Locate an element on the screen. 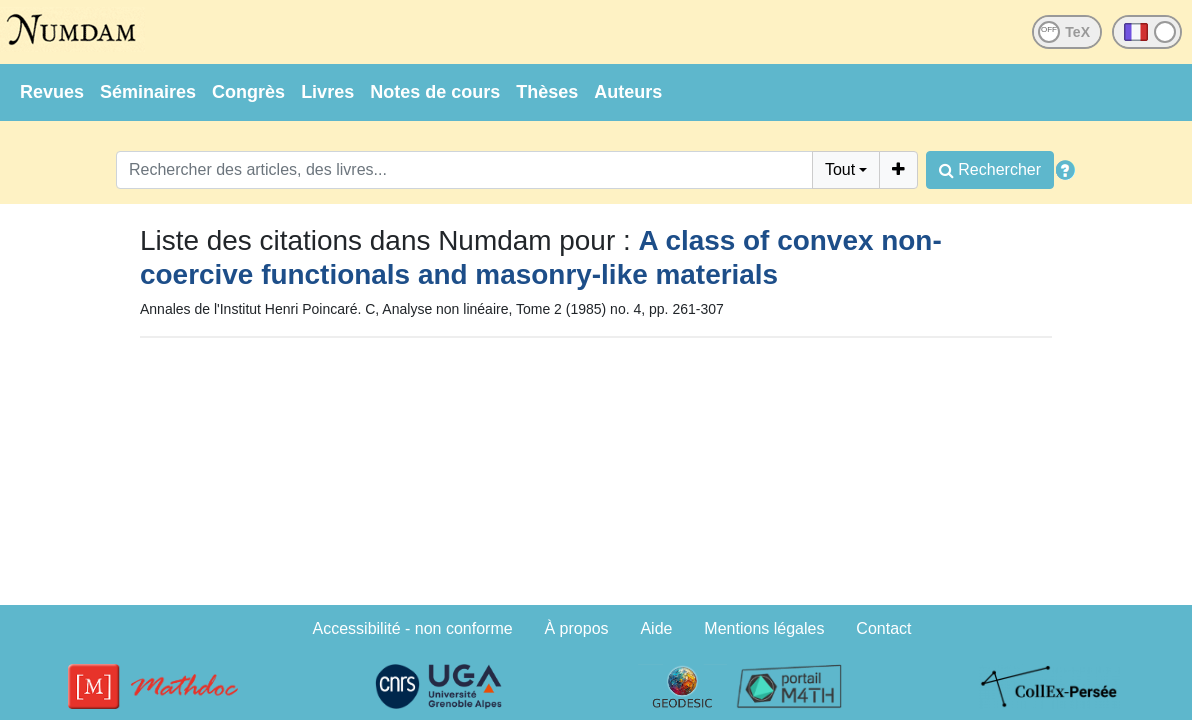 Image resolution: width=1192 pixels, height=720 pixels. Livres is located at coordinates (327, 92).